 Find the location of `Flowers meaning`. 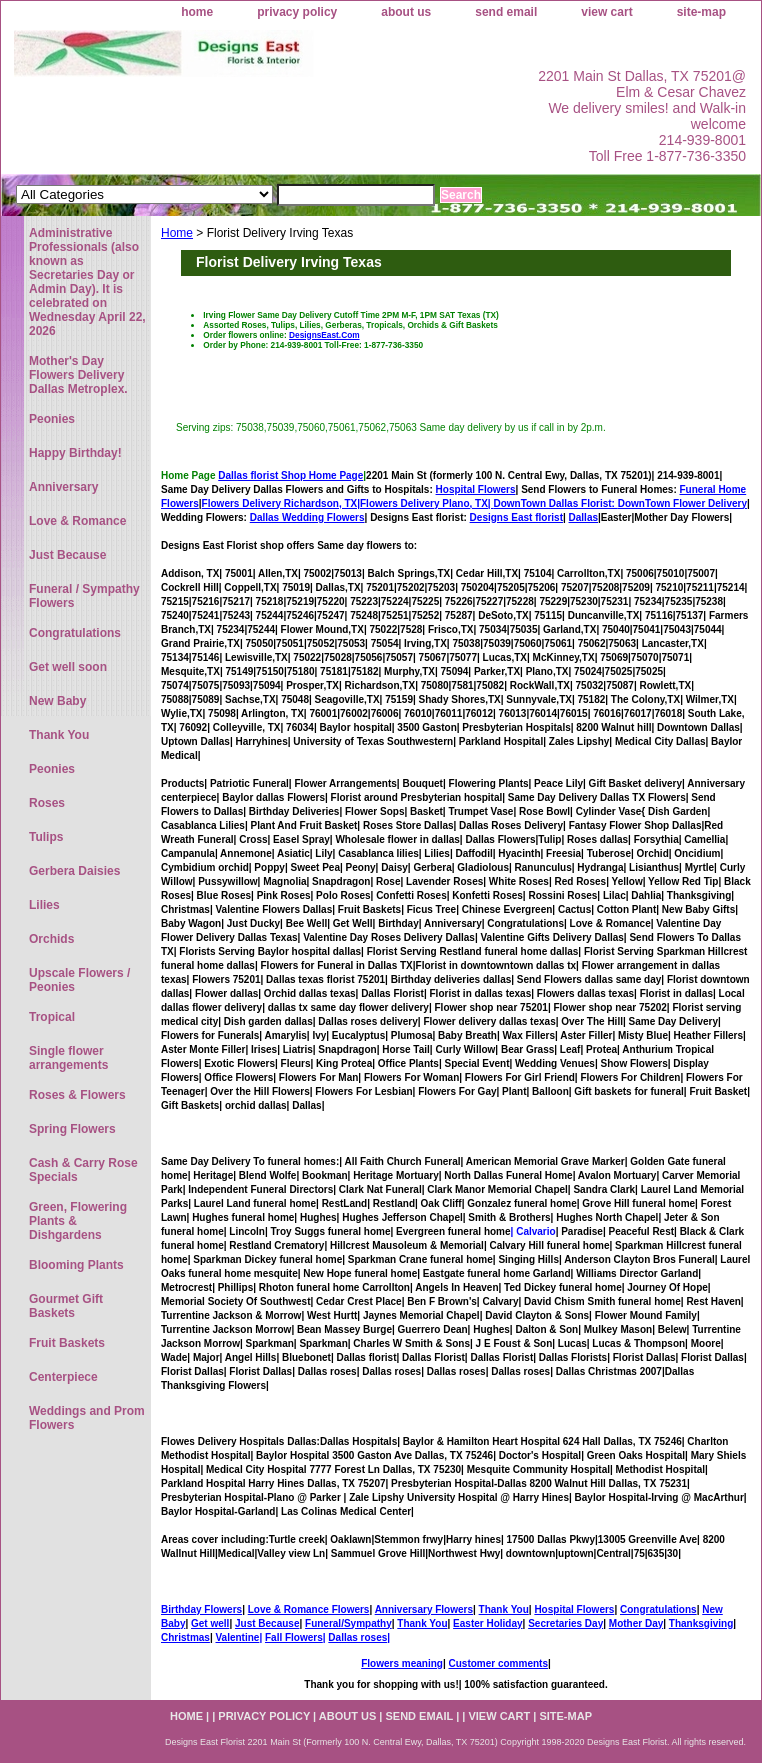

Flowers meaning is located at coordinates (402, 1663).